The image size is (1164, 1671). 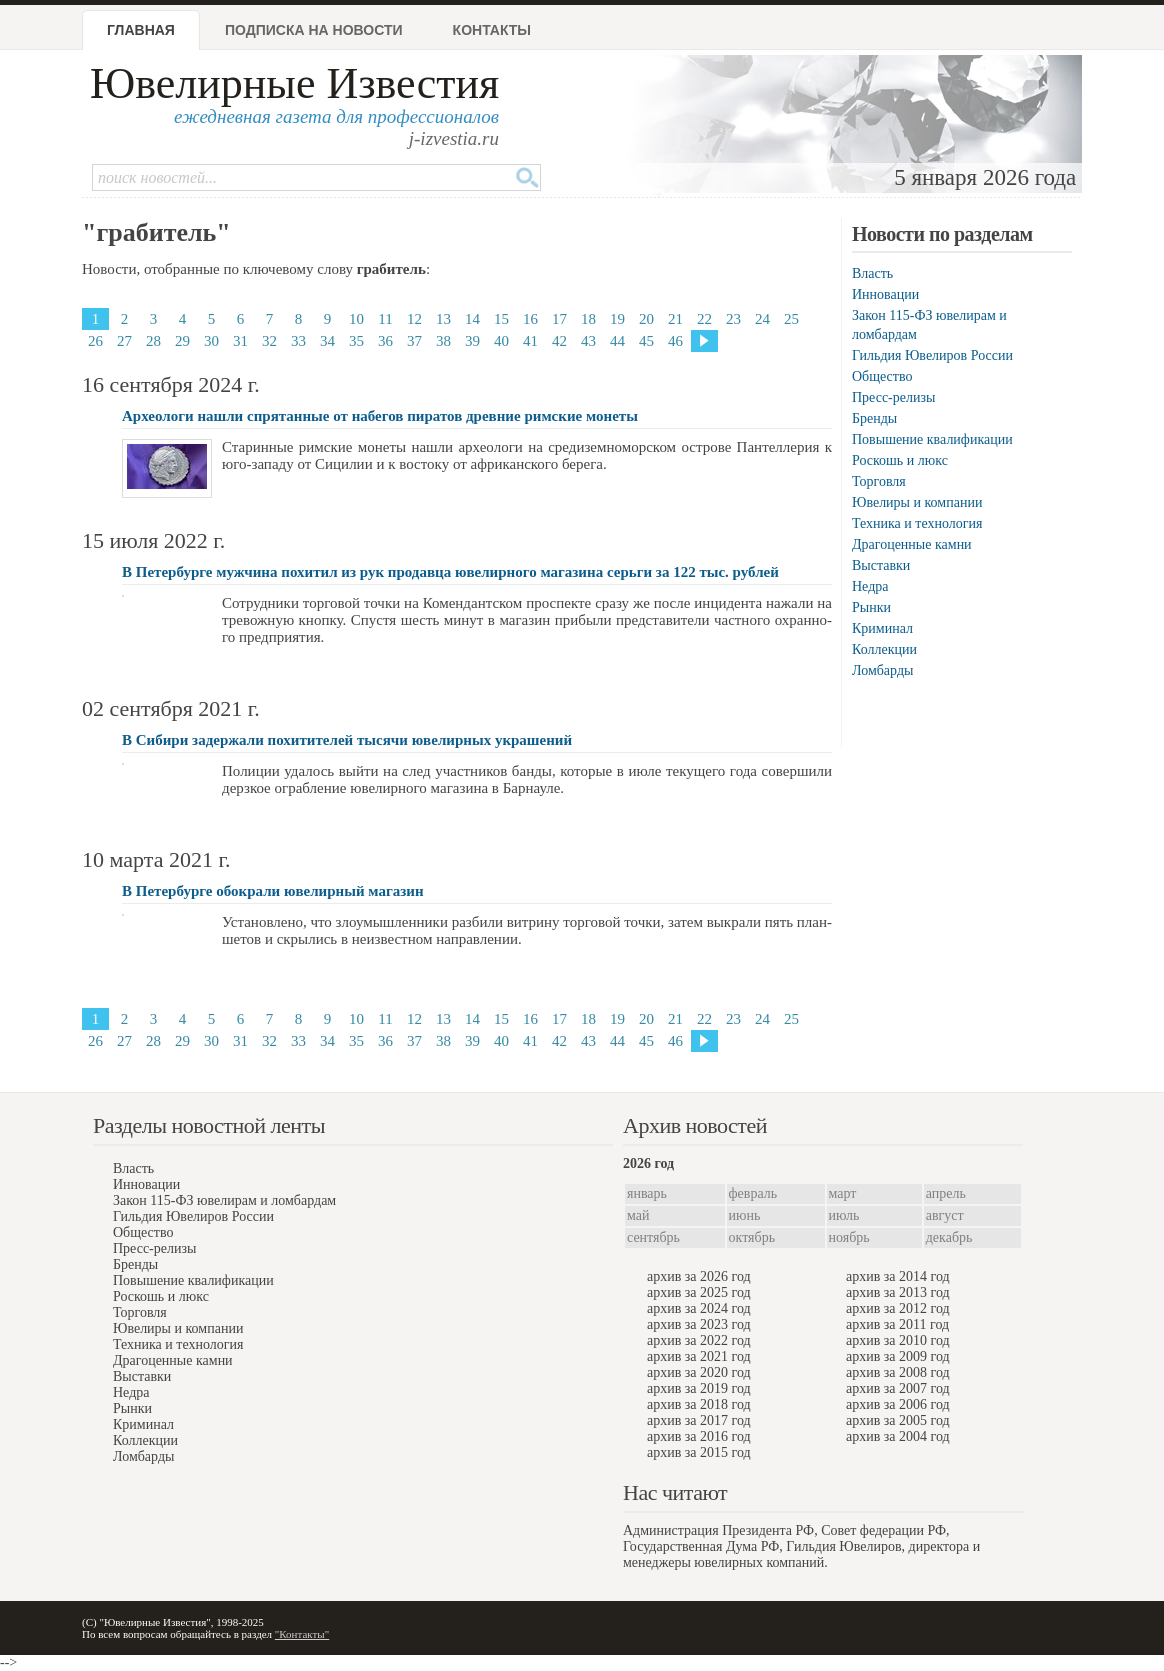 I want to click on архив за 2009 год, so click(x=898, y=1356).